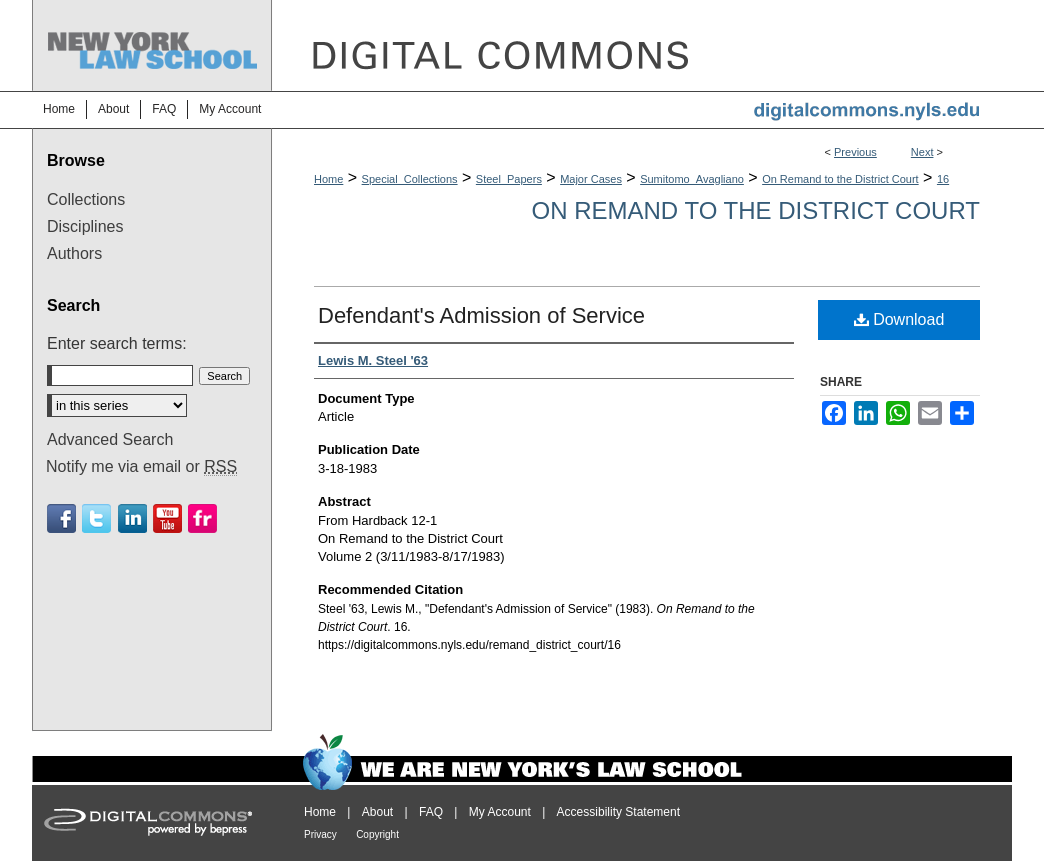 Image resolution: width=1044 pixels, height=861 pixels. Describe the element at coordinates (377, 834) in the screenshot. I see `Copyright` at that location.